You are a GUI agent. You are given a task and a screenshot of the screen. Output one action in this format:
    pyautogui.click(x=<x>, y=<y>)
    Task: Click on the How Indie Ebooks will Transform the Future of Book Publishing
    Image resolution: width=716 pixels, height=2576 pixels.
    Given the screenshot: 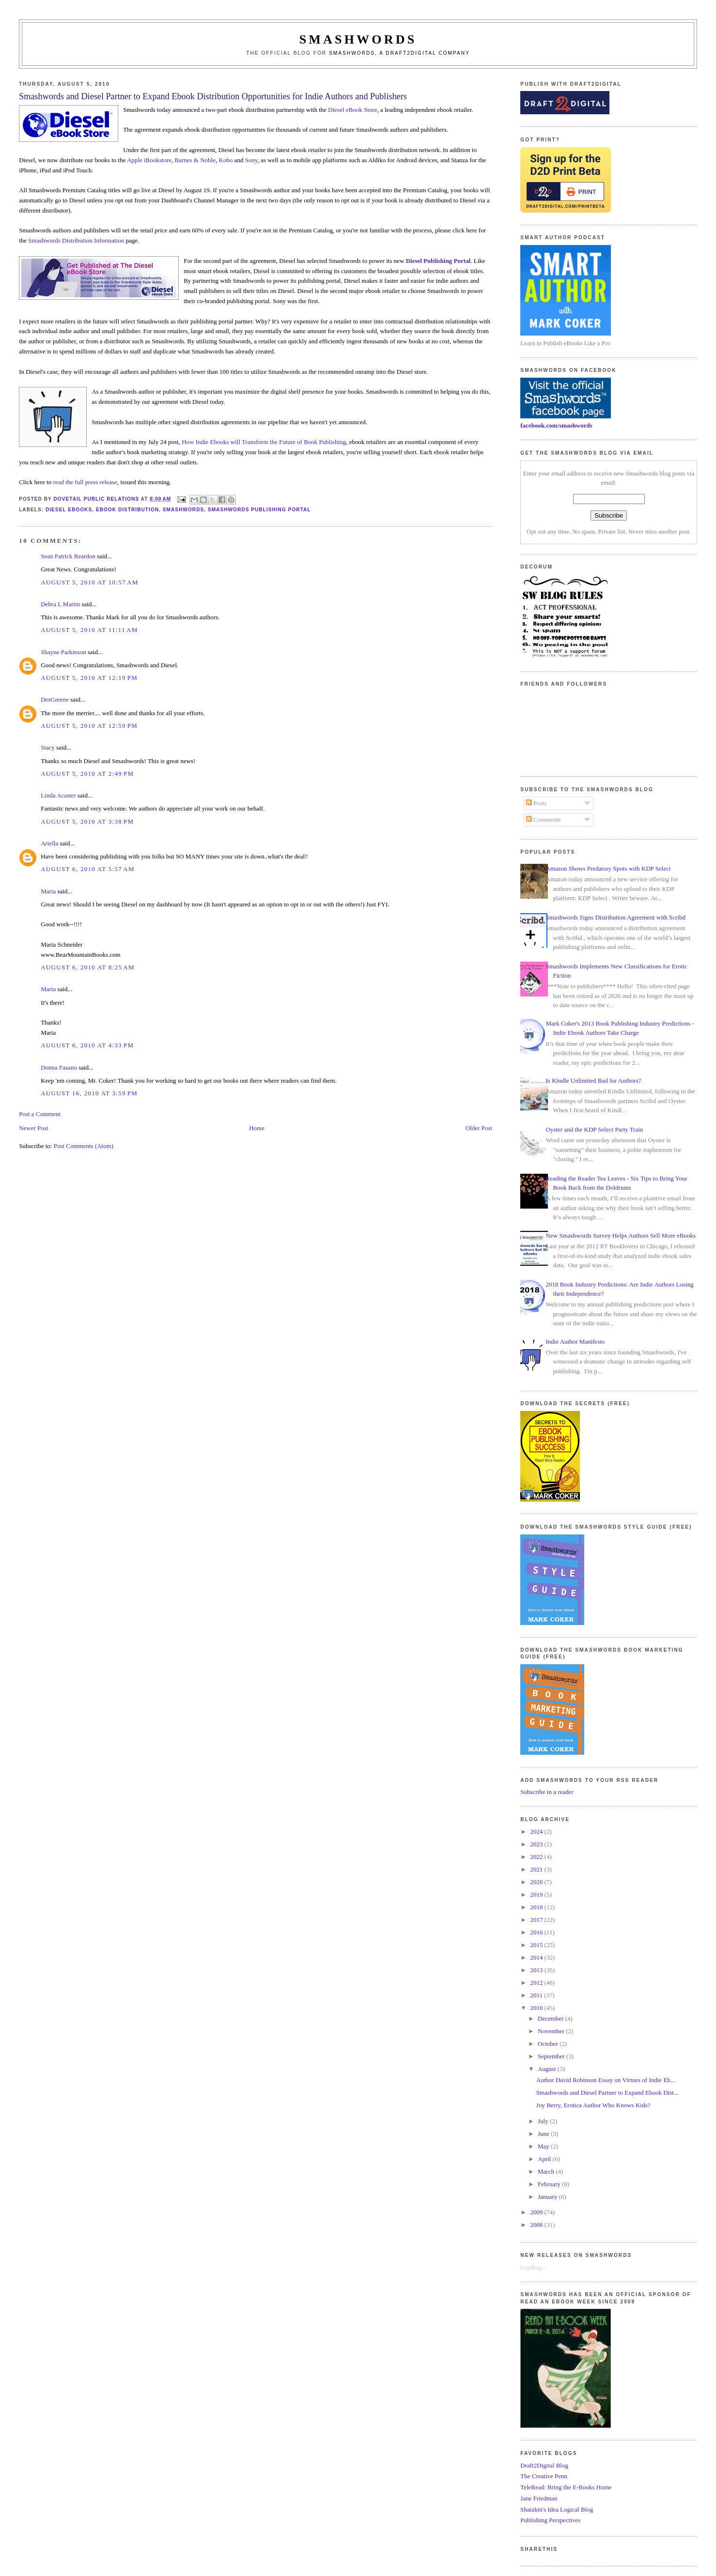 What is the action you would take?
    pyautogui.click(x=264, y=441)
    